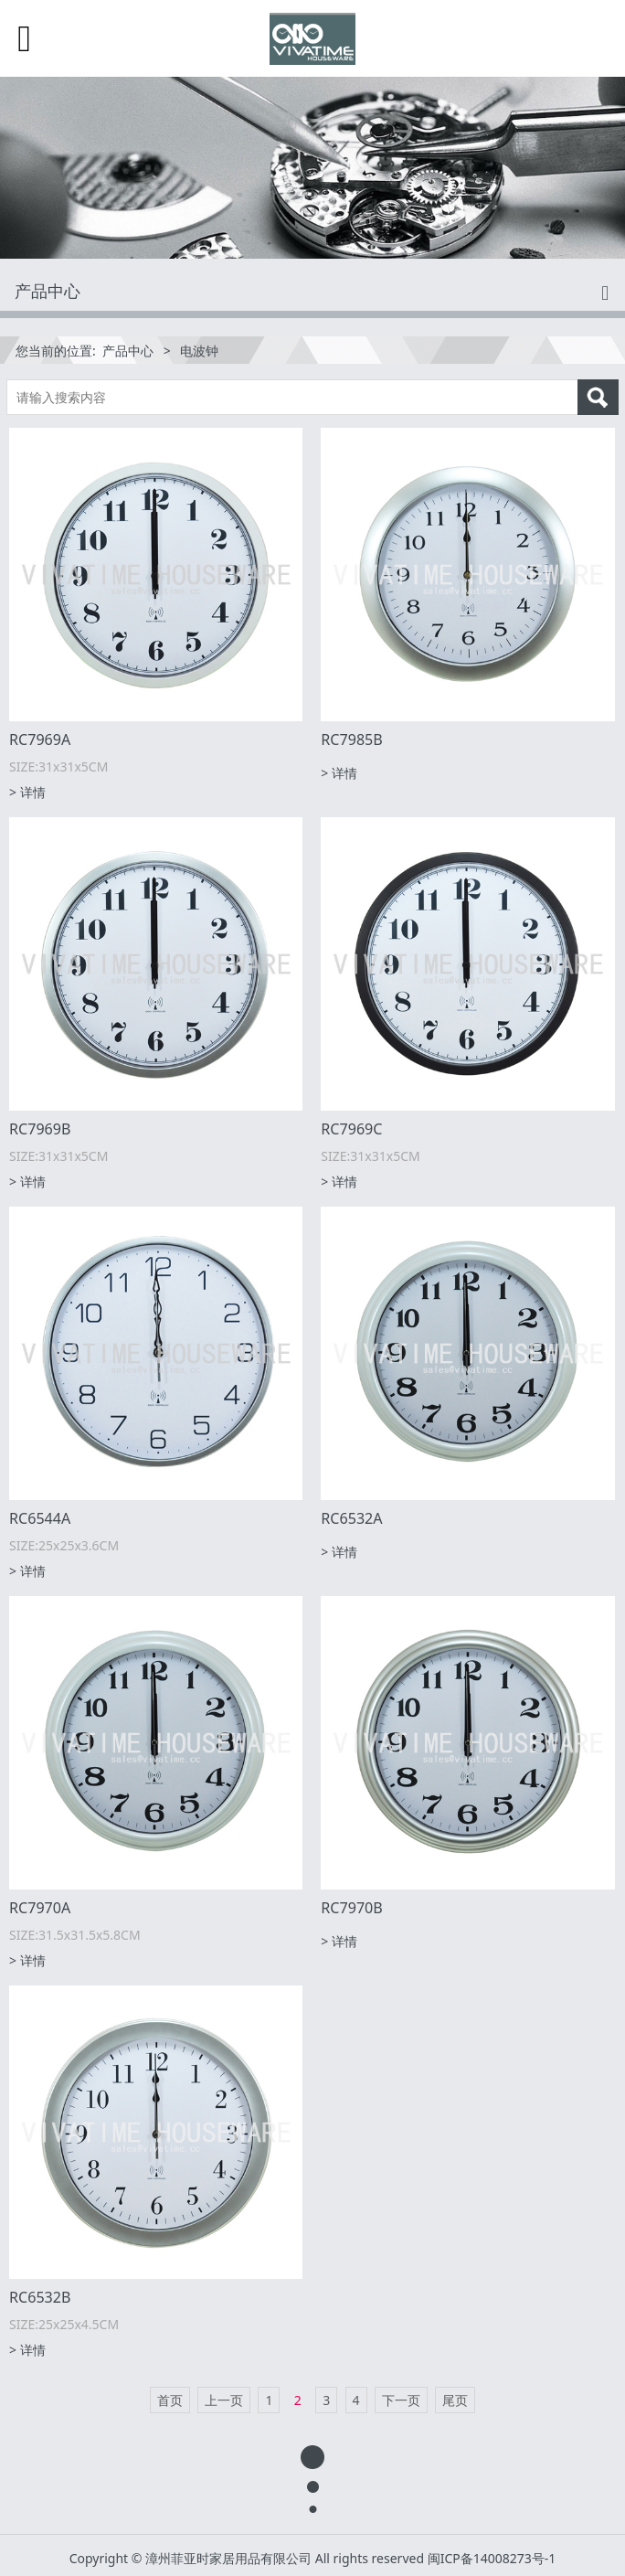 Image resolution: width=625 pixels, height=2576 pixels. Describe the element at coordinates (39, 739) in the screenshot. I see `RC7969A` at that location.